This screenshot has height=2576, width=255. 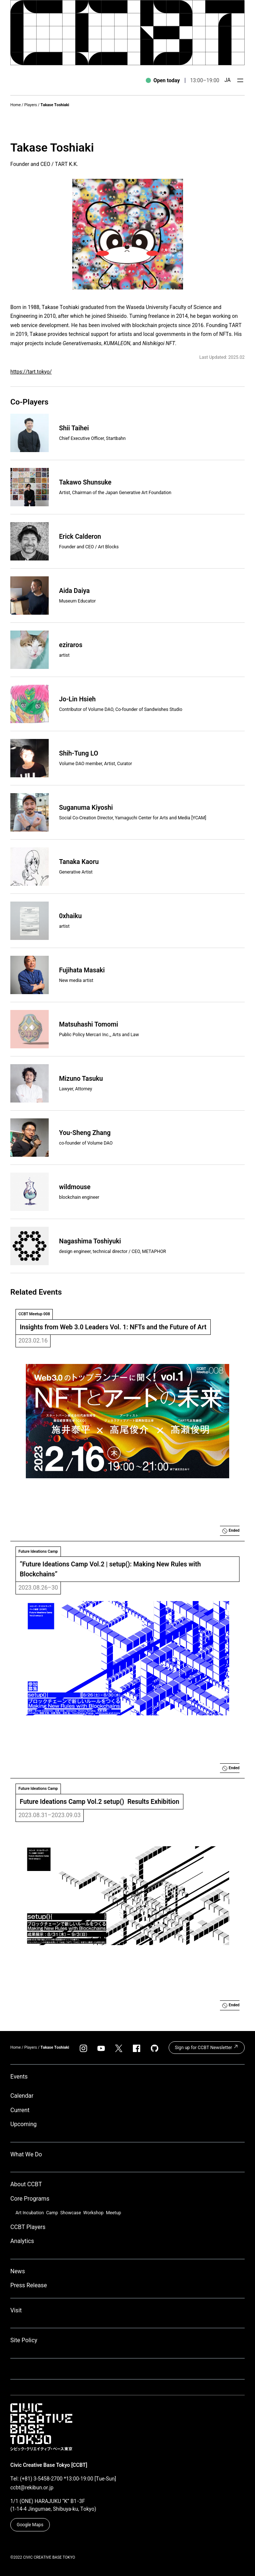 What do you see at coordinates (28, 2285) in the screenshot?
I see `Press Release` at bounding box center [28, 2285].